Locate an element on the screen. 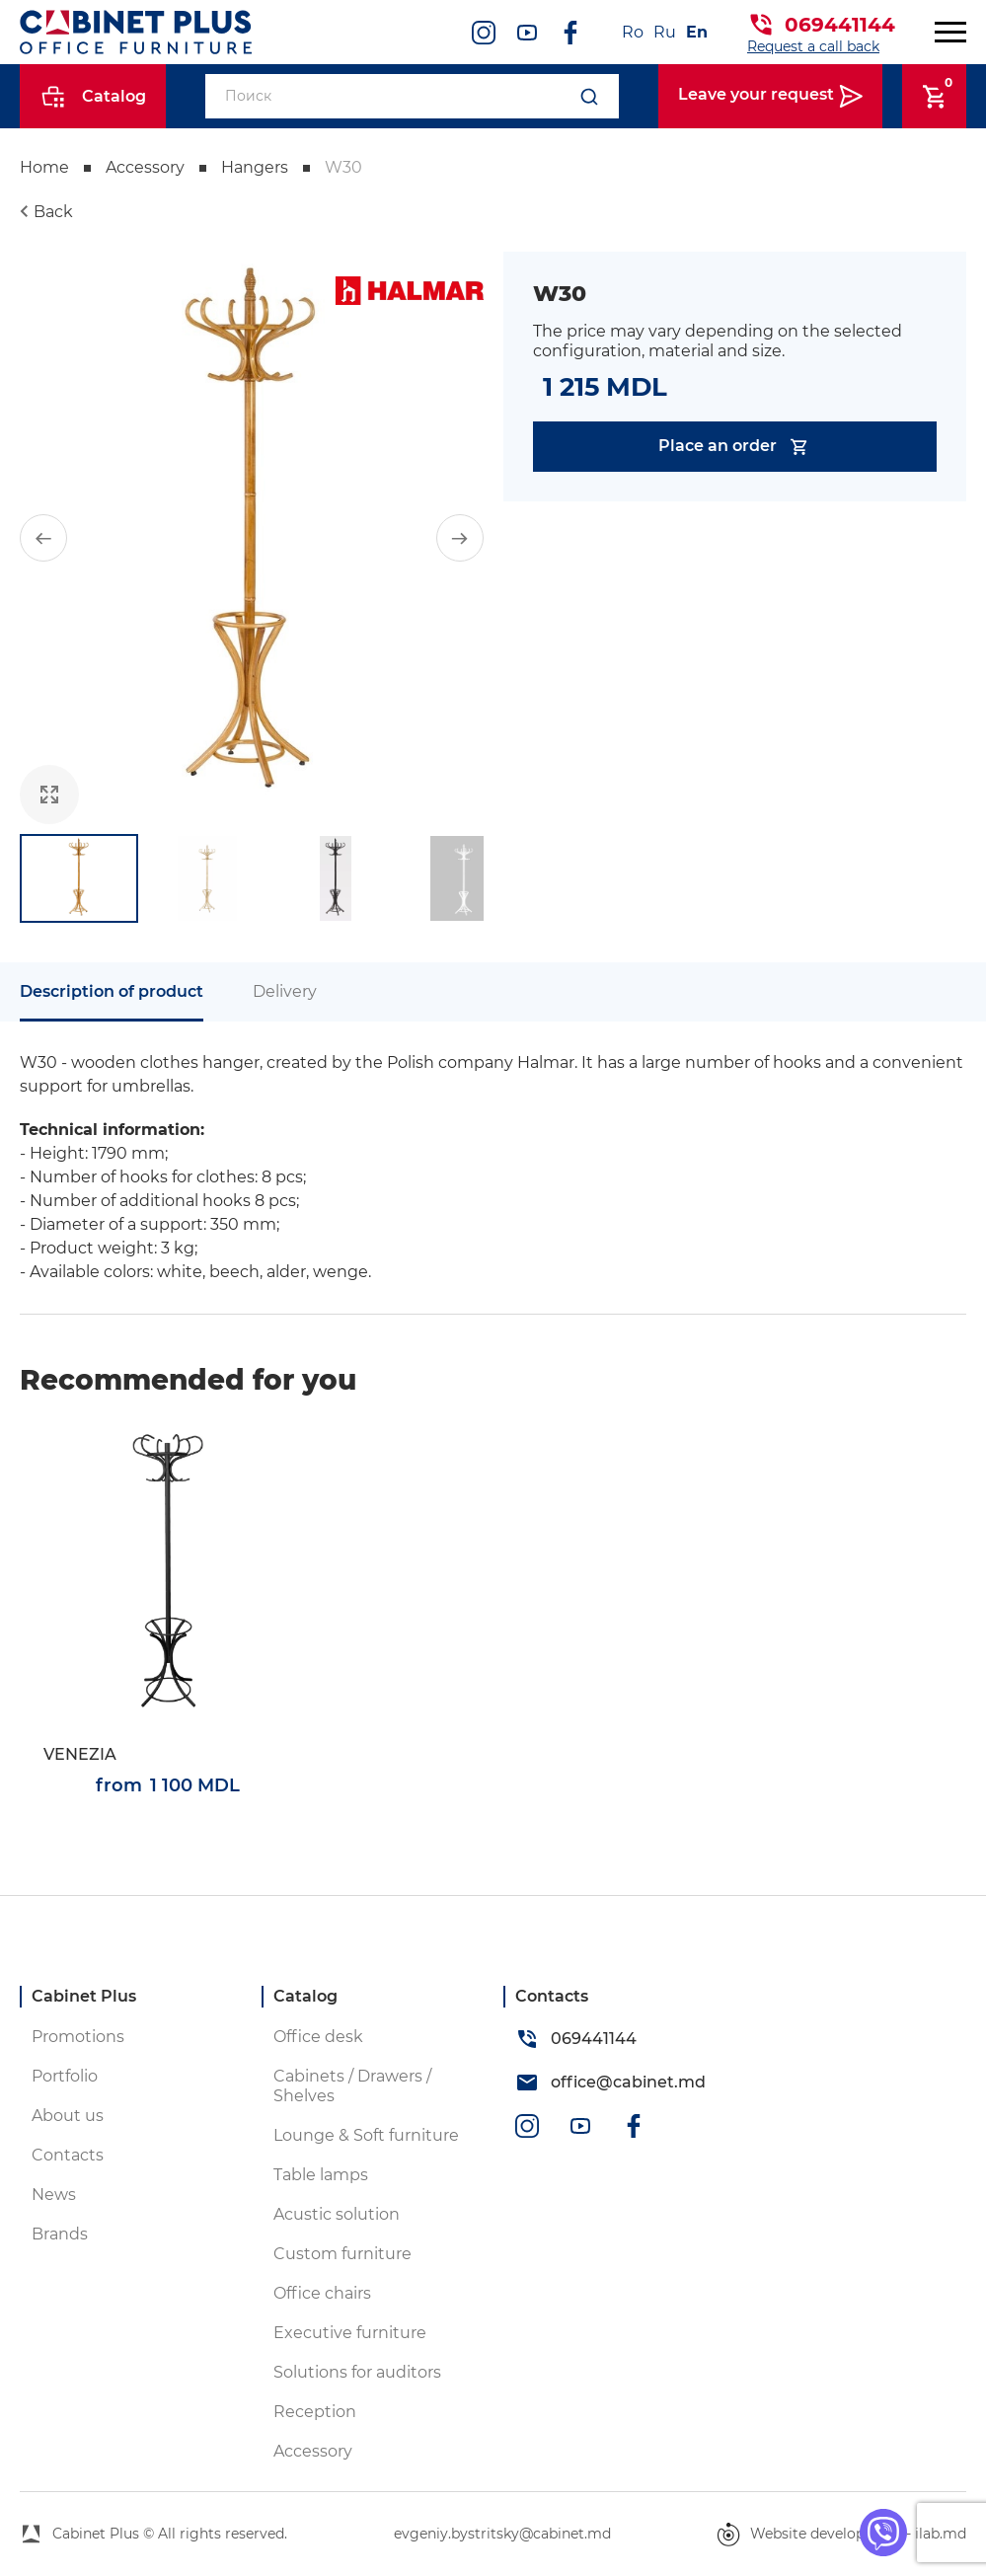 The height and width of the screenshot is (2576, 986). [button] is located at coordinates (43, 538).